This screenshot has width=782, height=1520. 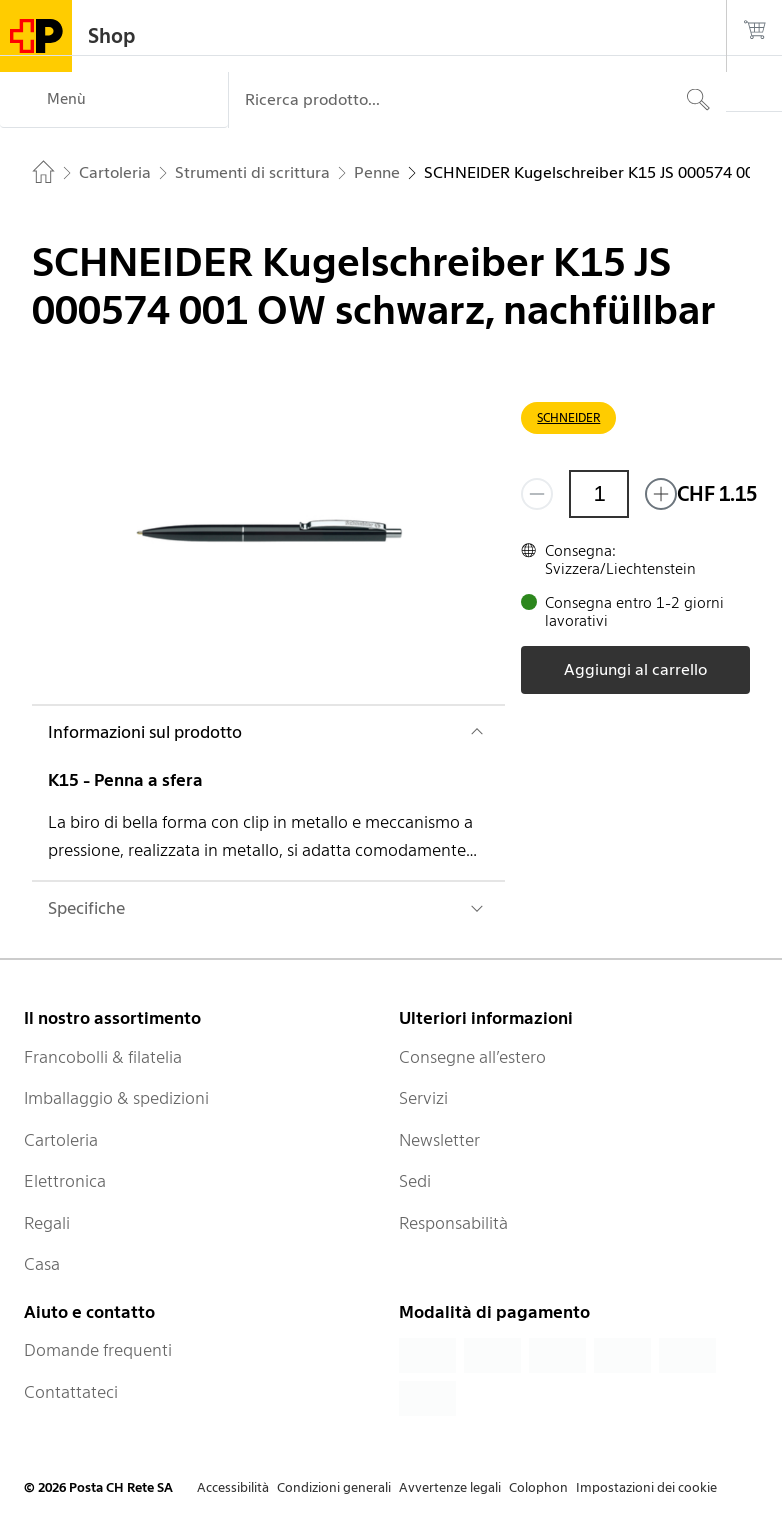 What do you see at coordinates (453, 1223) in the screenshot?
I see `Responsabilità` at bounding box center [453, 1223].